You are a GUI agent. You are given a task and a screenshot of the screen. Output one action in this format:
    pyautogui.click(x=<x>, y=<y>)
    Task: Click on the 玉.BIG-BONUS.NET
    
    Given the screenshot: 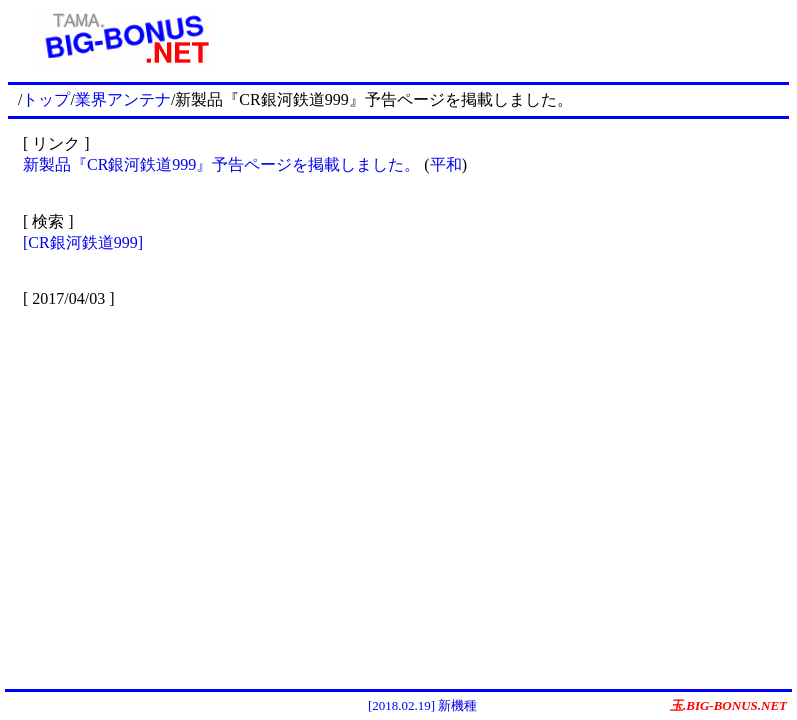 What is the action you would take?
    pyautogui.click(x=728, y=705)
    